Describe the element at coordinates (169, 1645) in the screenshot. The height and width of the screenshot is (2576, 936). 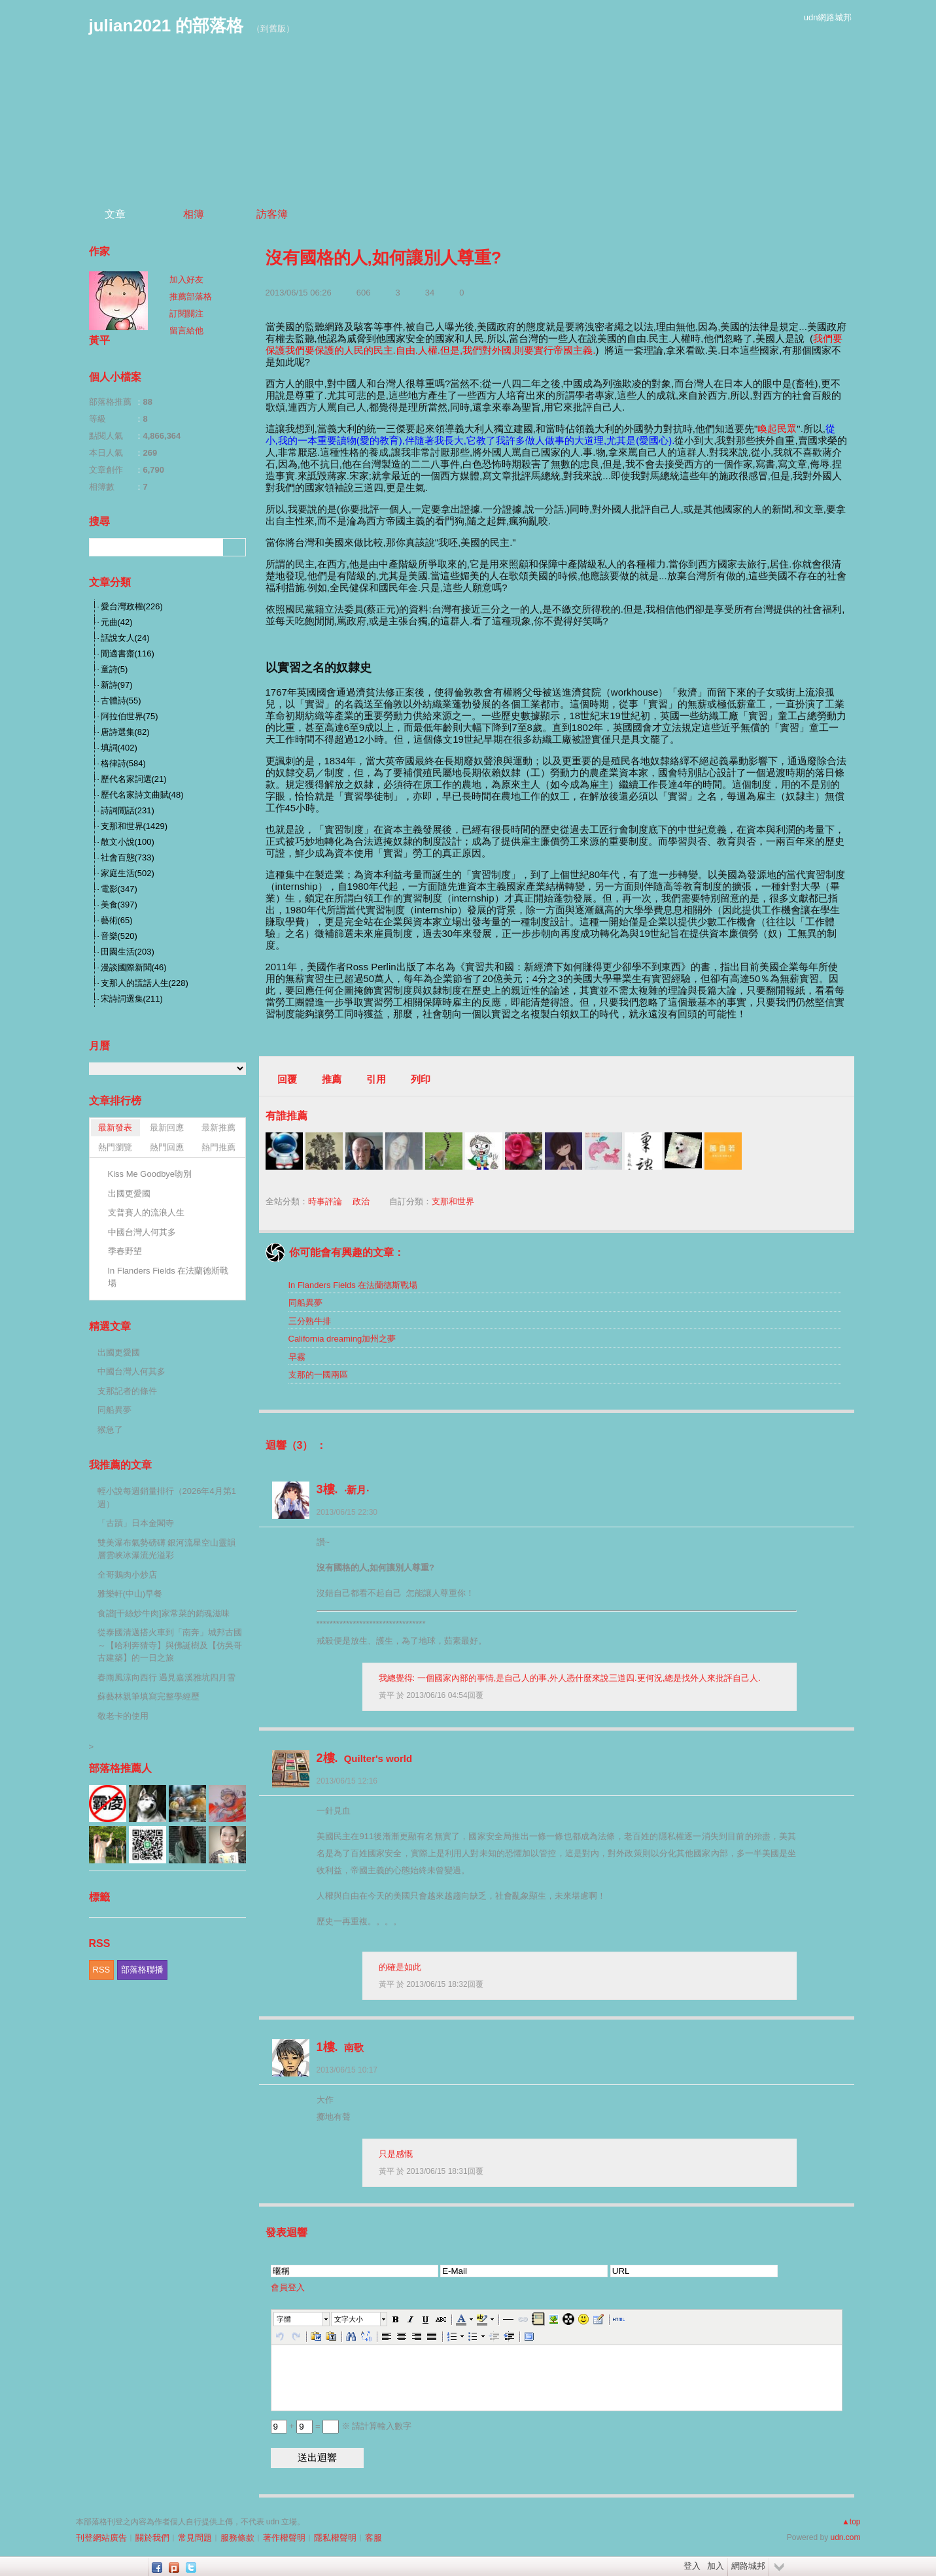
I see `從泰國清邁搭火車到「南奔」城邦古國～【哈利奔猜寺】與佛誕樹及【仿吳哥古建築】的一日之旅` at that location.